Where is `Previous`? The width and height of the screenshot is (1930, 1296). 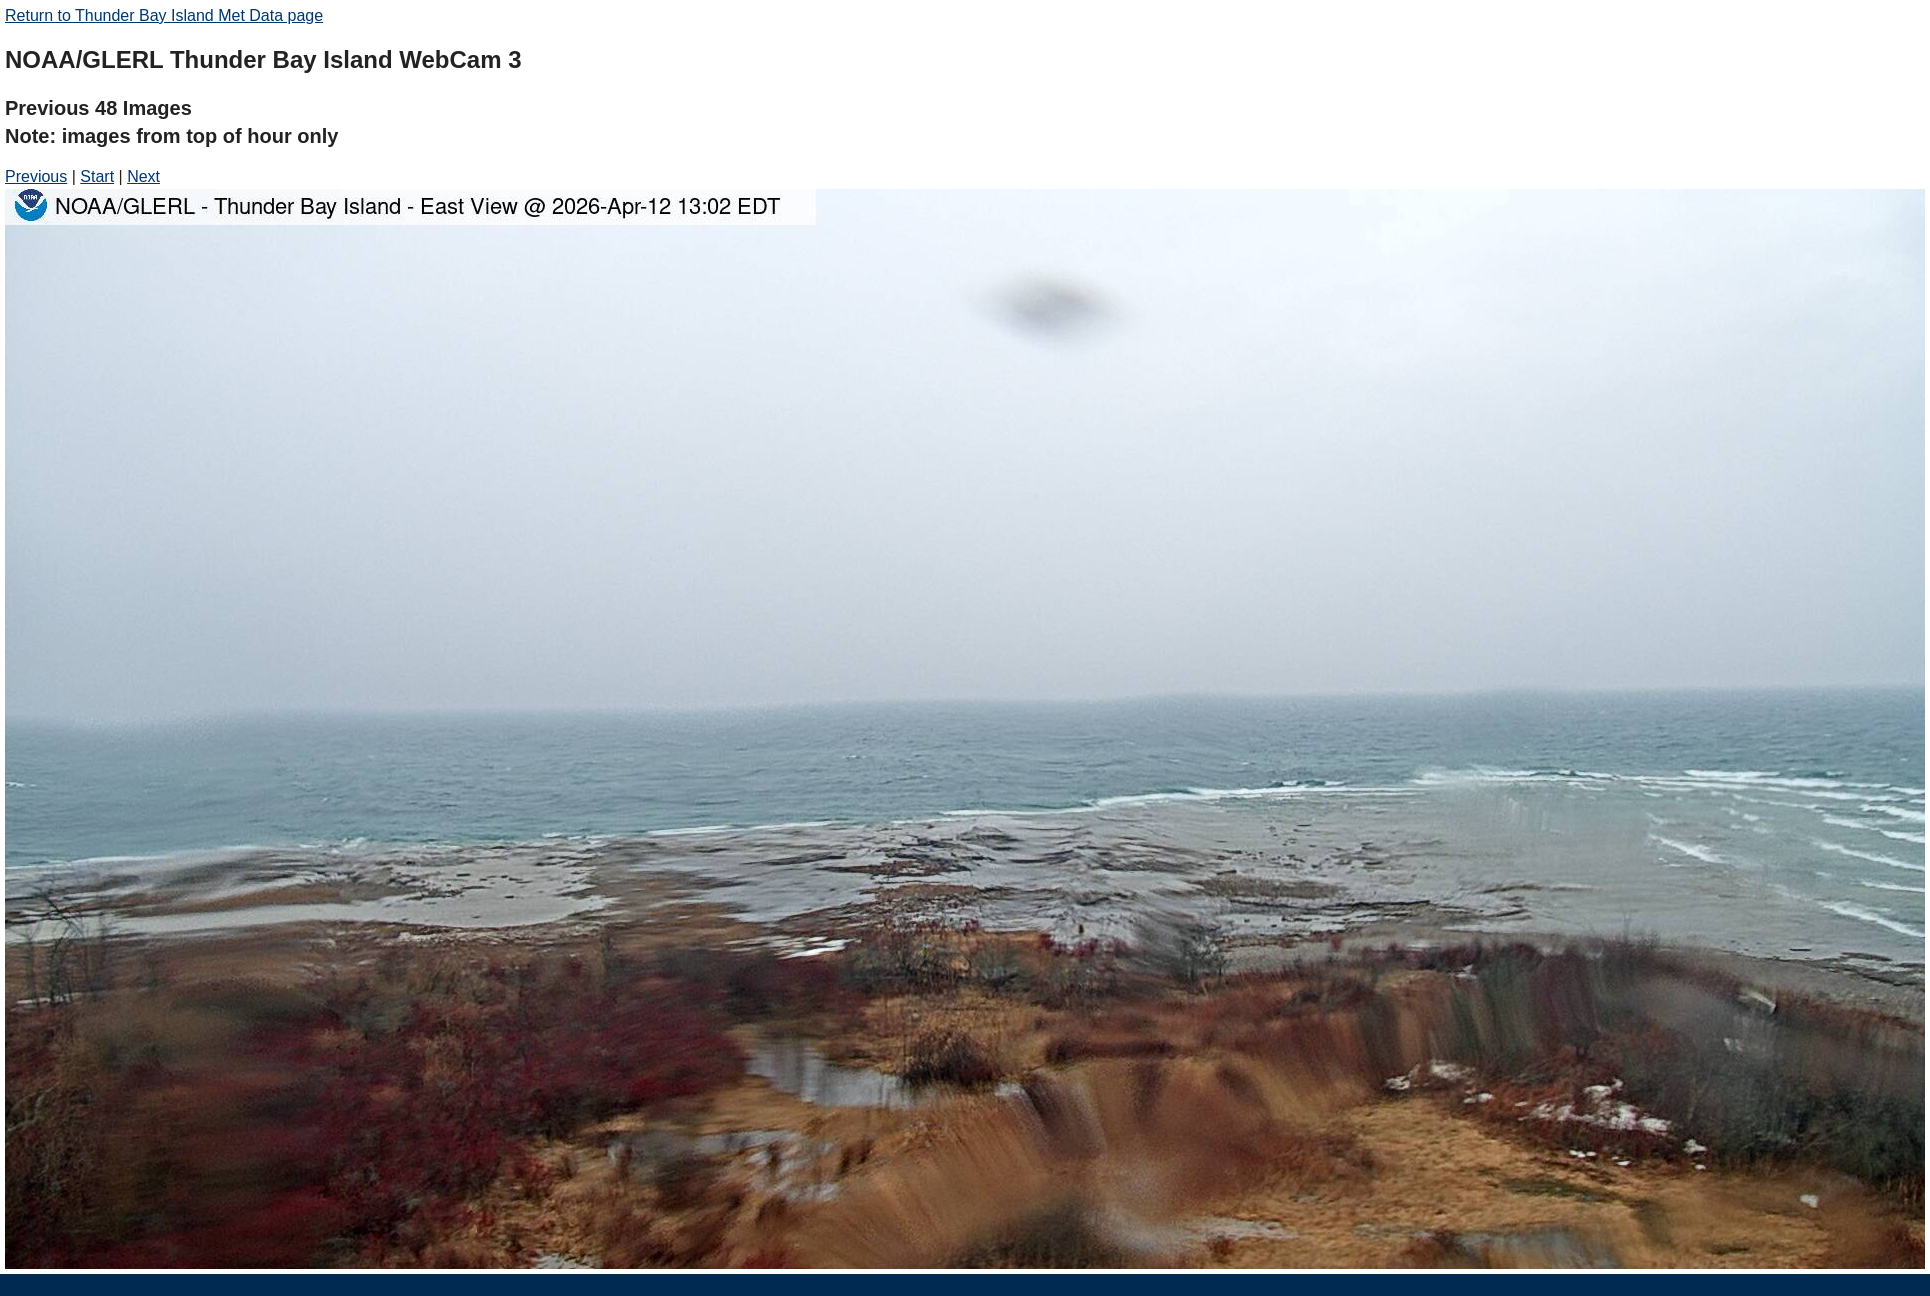 Previous is located at coordinates (36, 176).